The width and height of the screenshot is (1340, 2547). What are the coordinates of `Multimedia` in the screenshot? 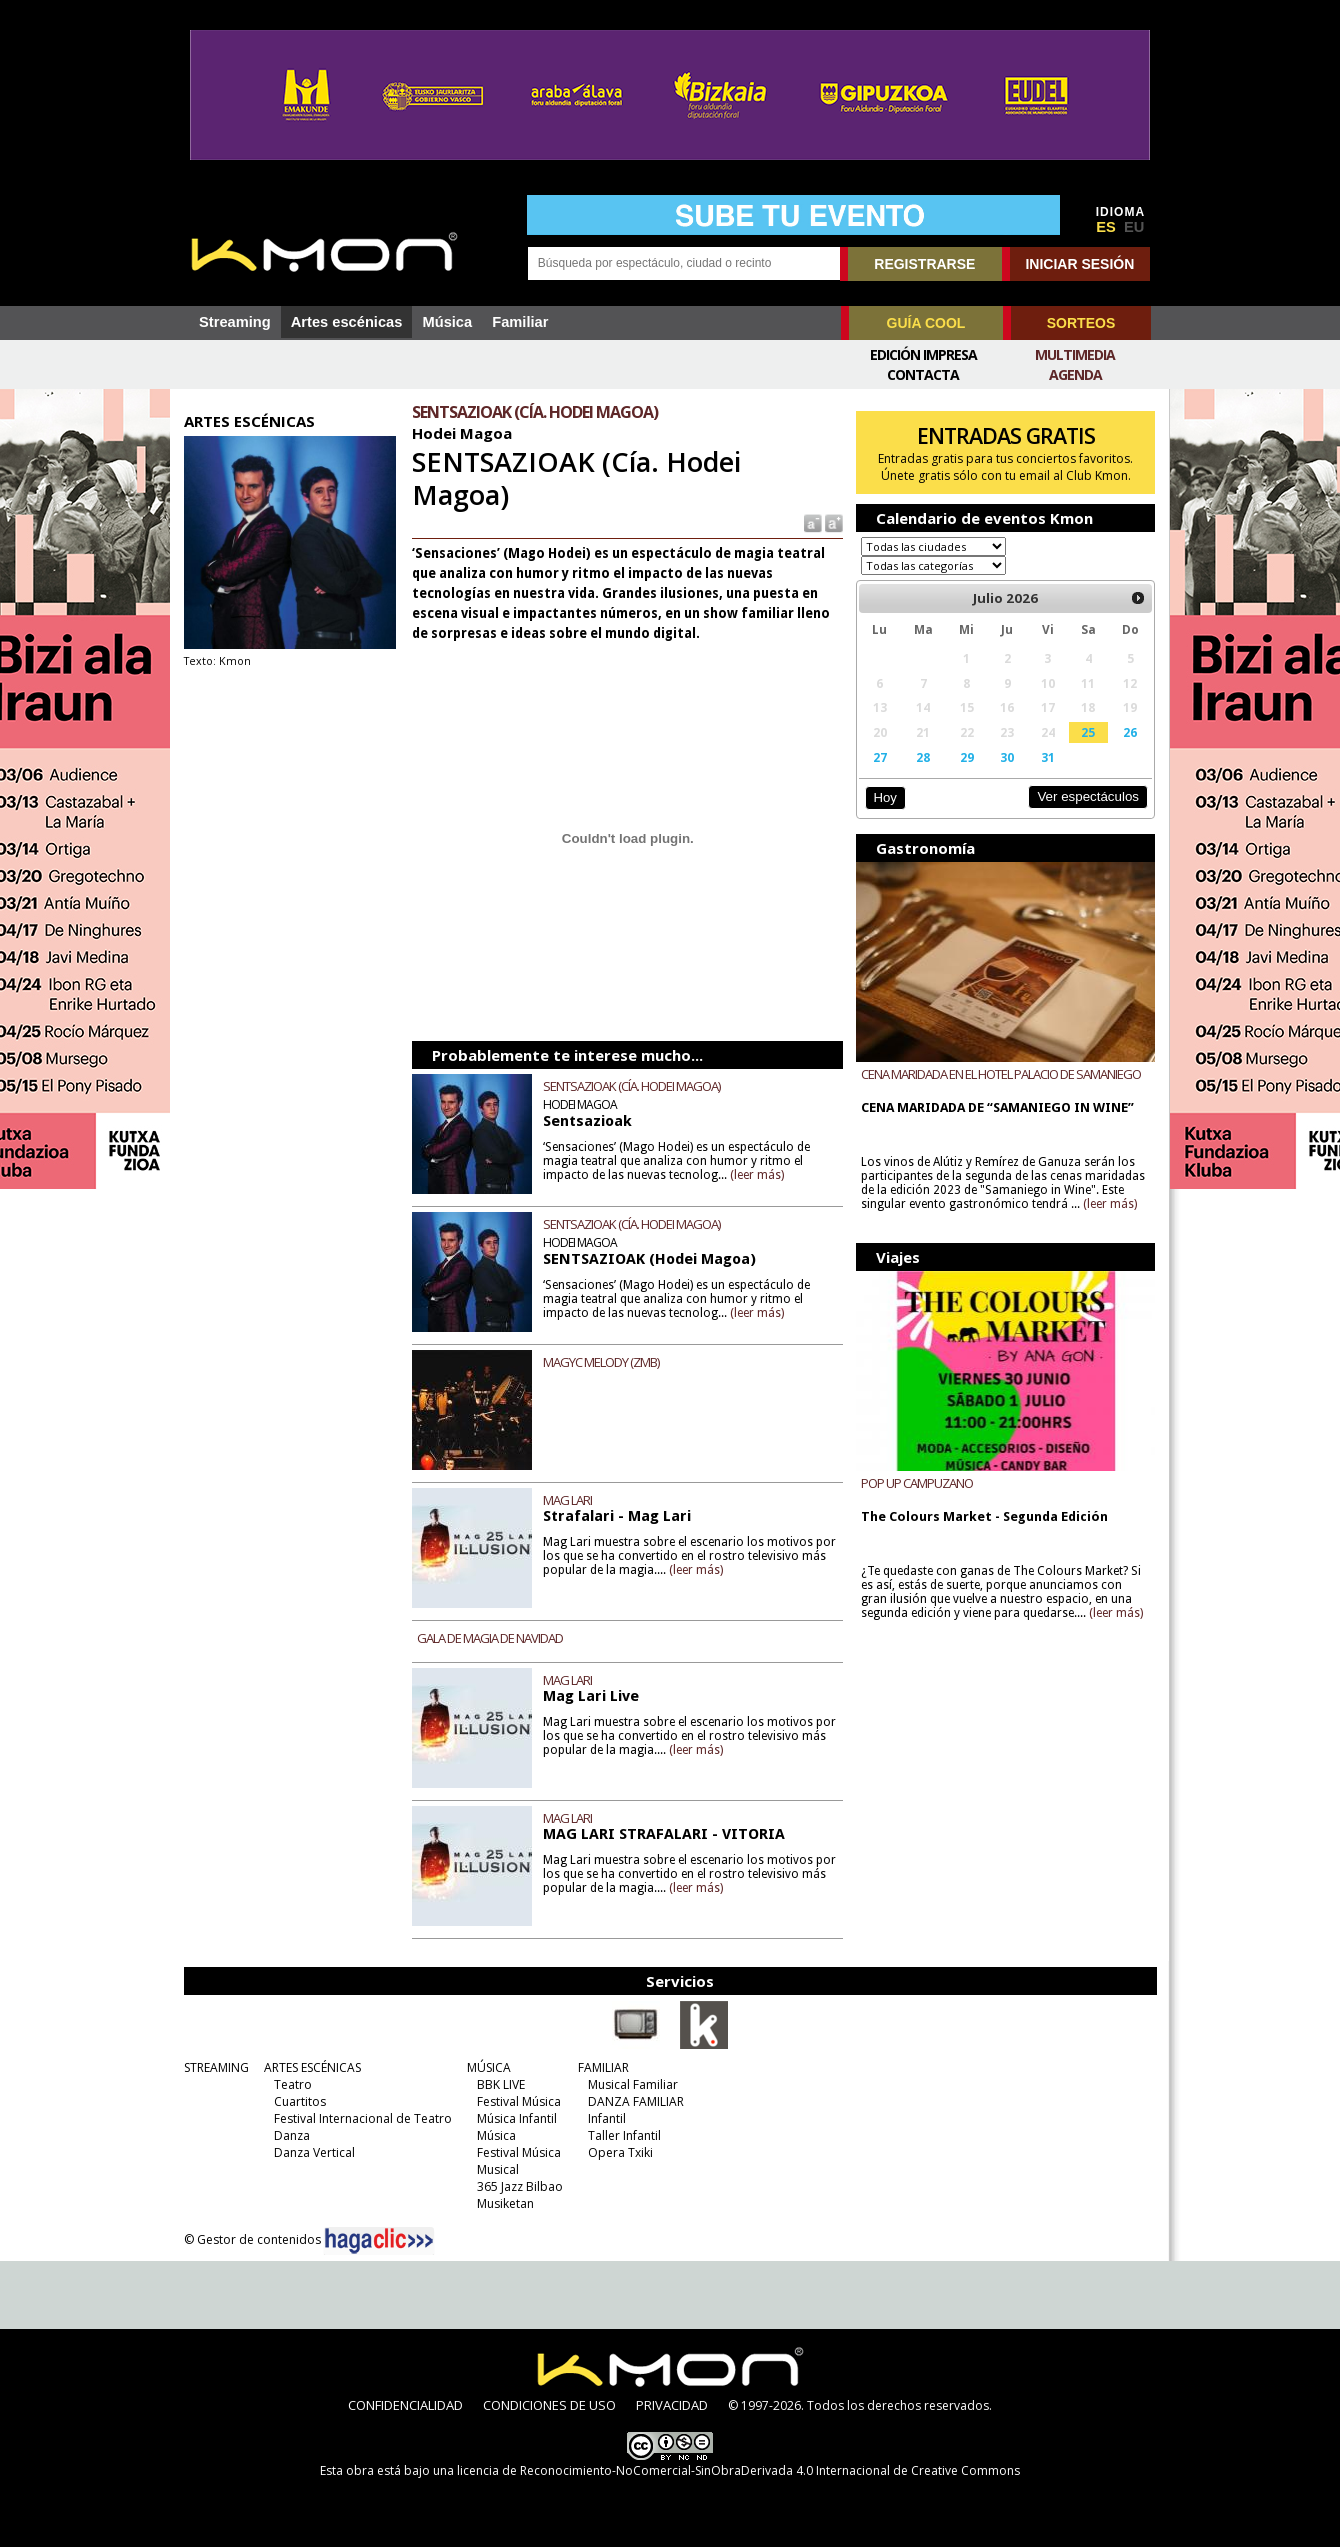 It's located at (1075, 354).